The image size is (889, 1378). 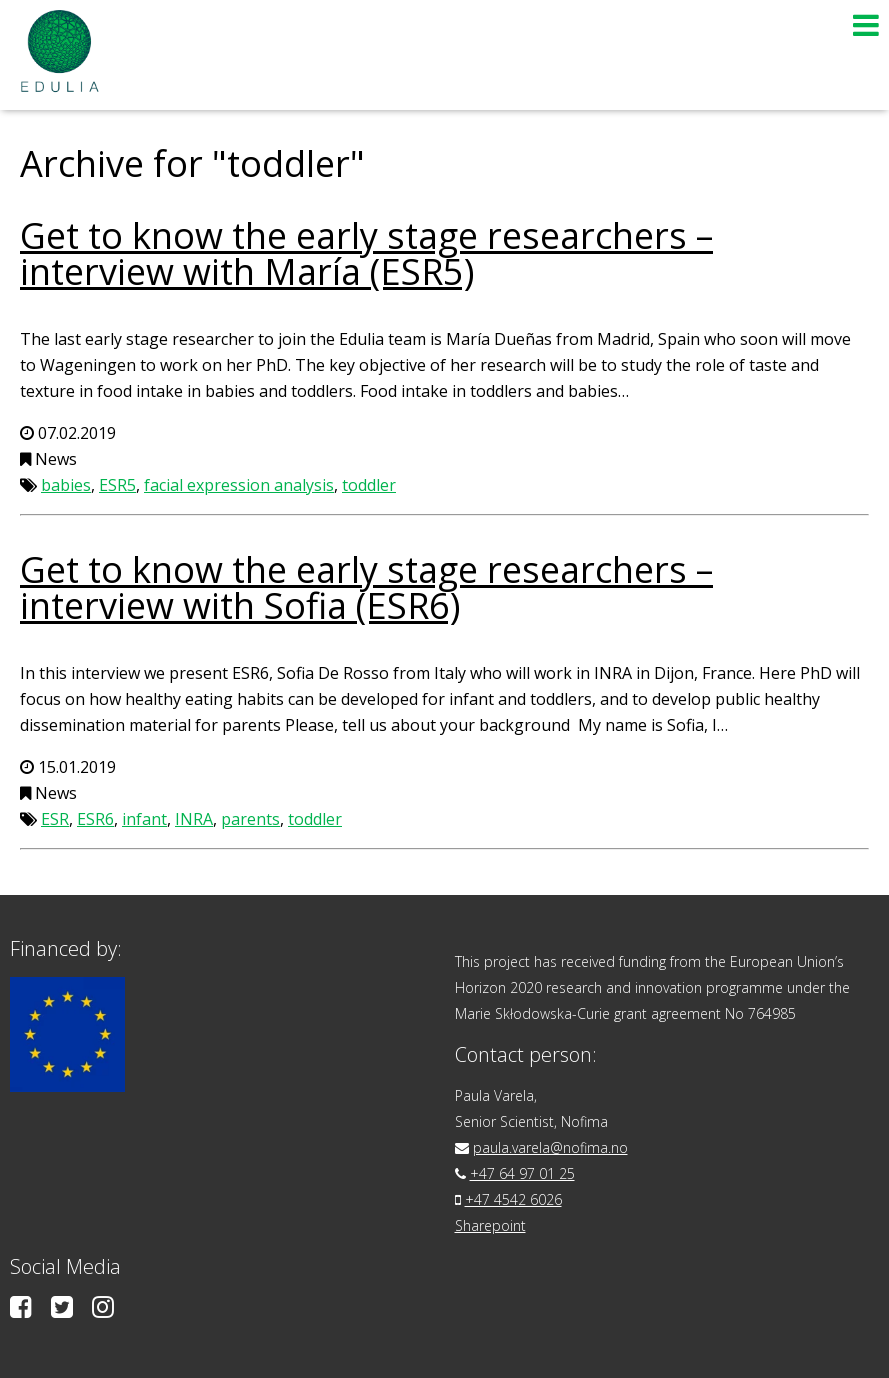 I want to click on +47 64 97 01 25, so click(x=522, y=1173).